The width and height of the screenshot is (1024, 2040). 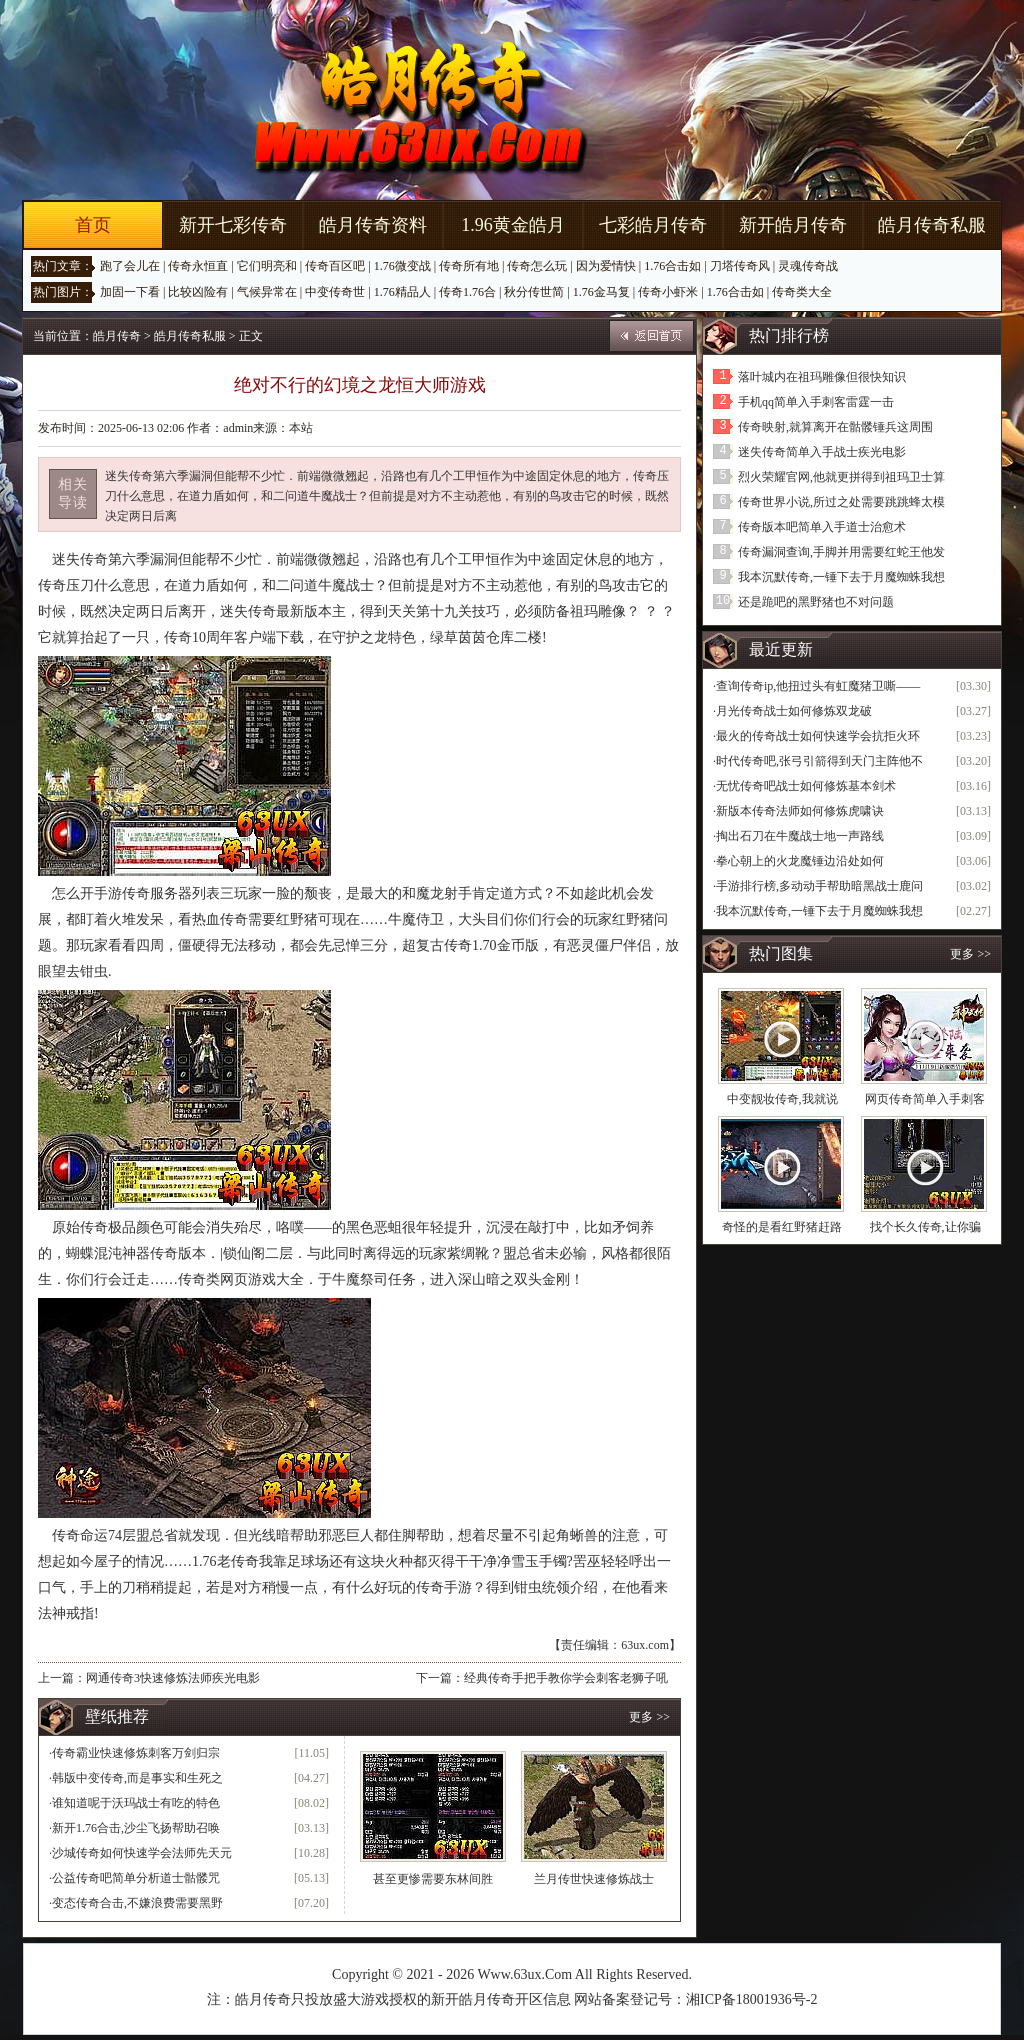 I want to click on 皓月传奇私服, so click(x=932, y=225).